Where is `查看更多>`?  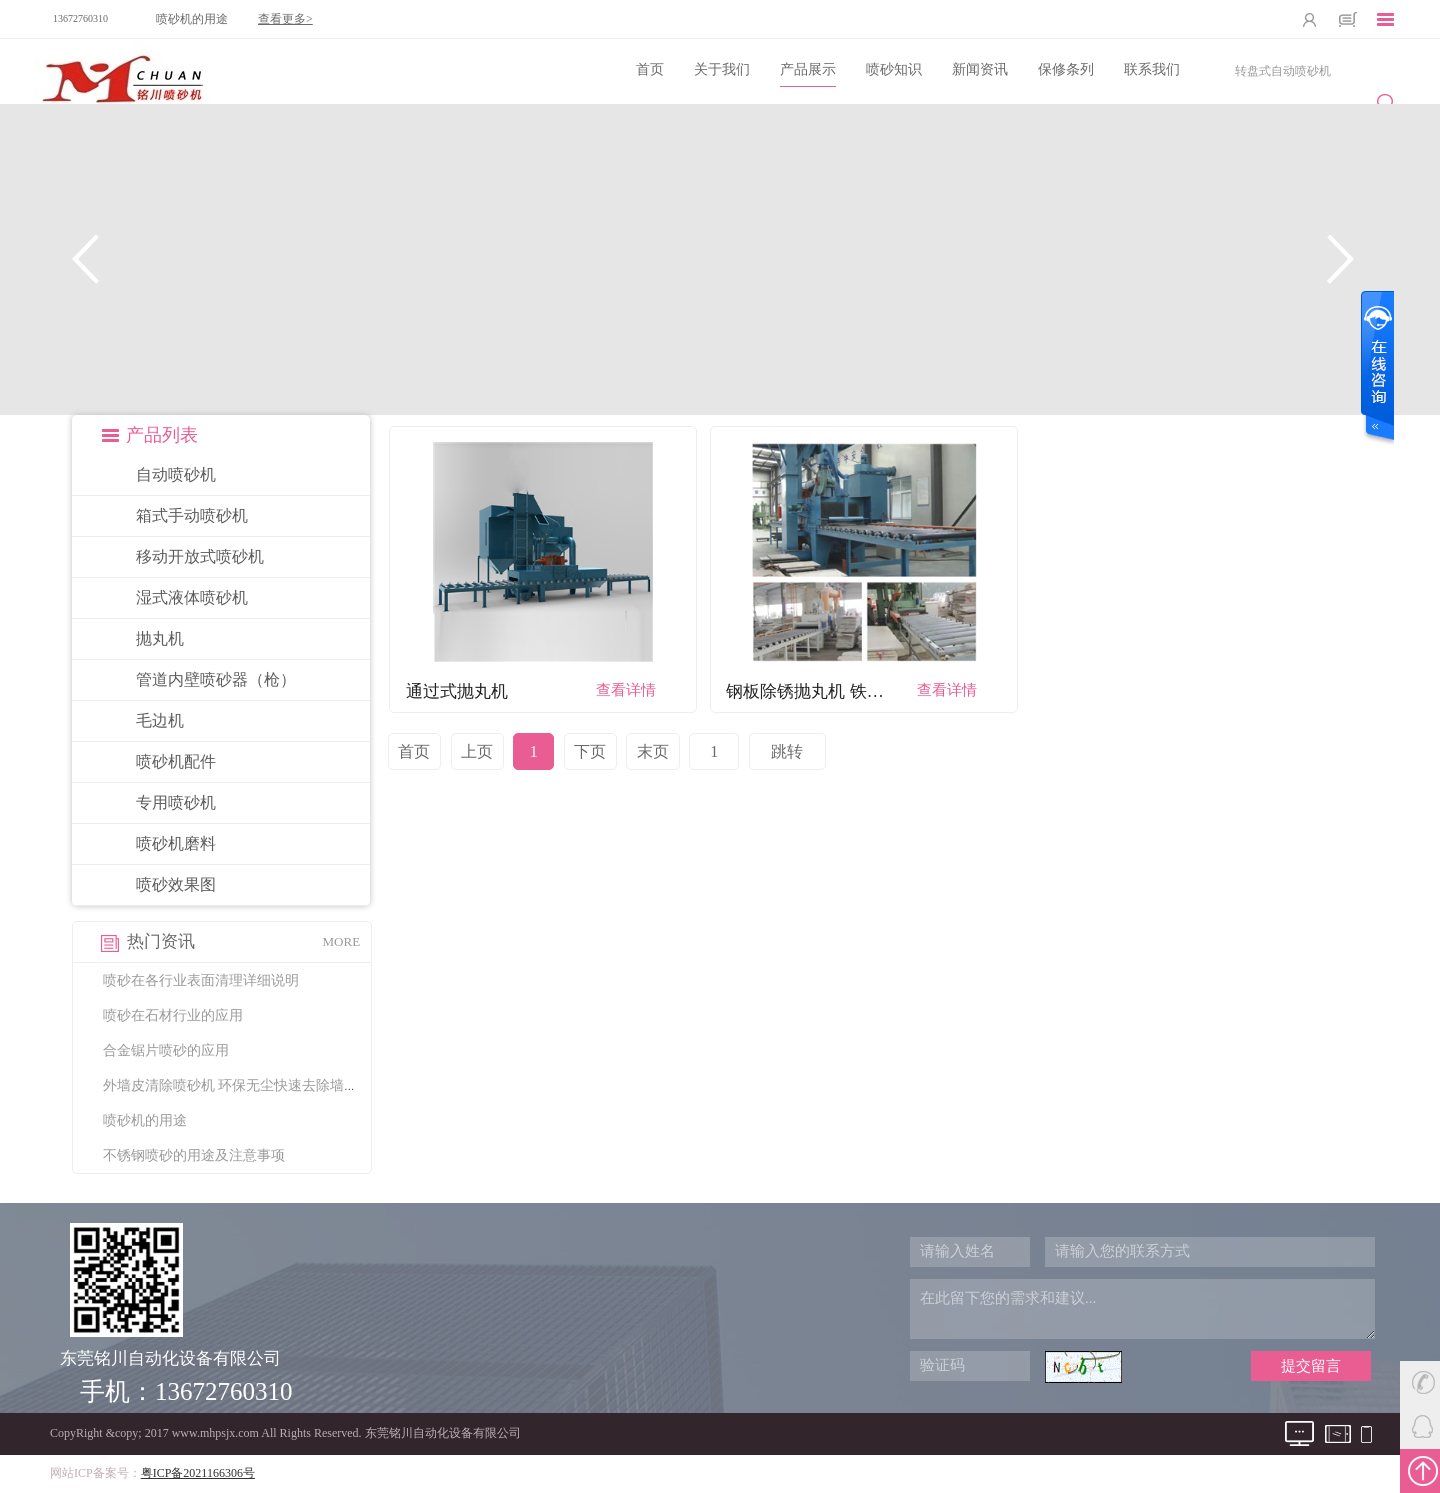
查看更多> is located at coordinates (285, 19).